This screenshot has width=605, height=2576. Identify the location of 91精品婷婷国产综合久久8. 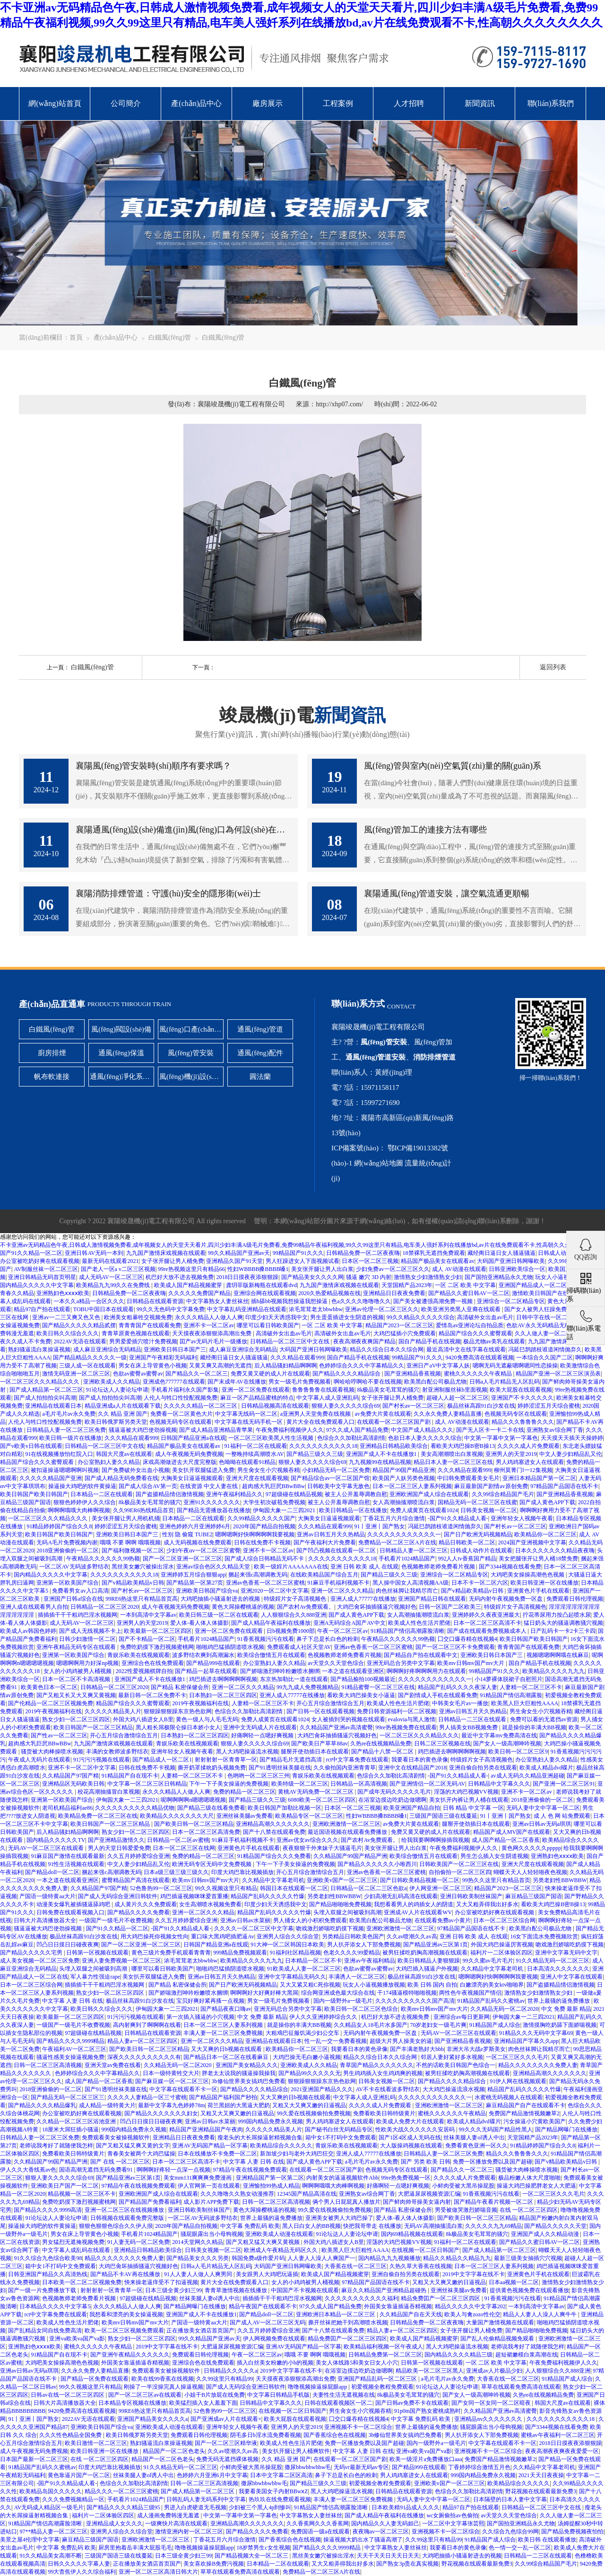
(59, 1526).